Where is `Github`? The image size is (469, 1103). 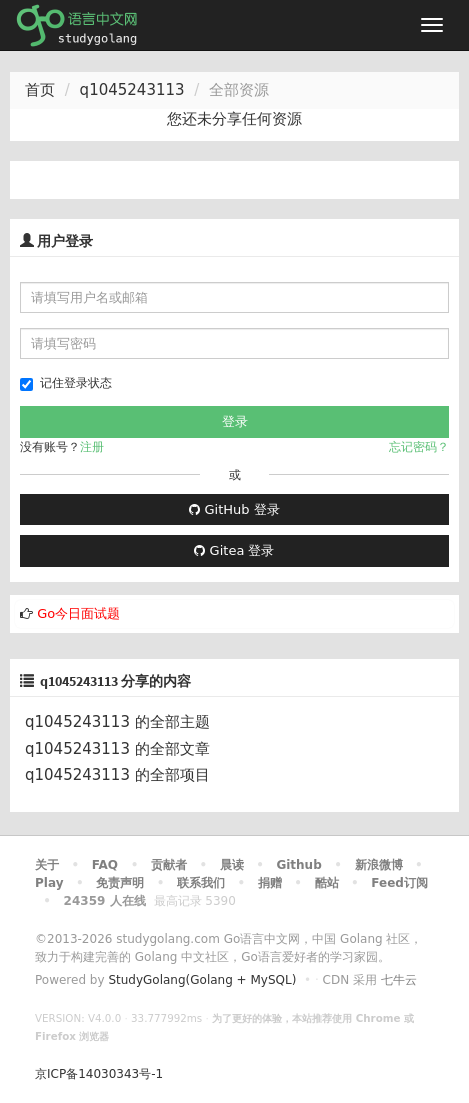 Github is located at coordinates (298, 865).